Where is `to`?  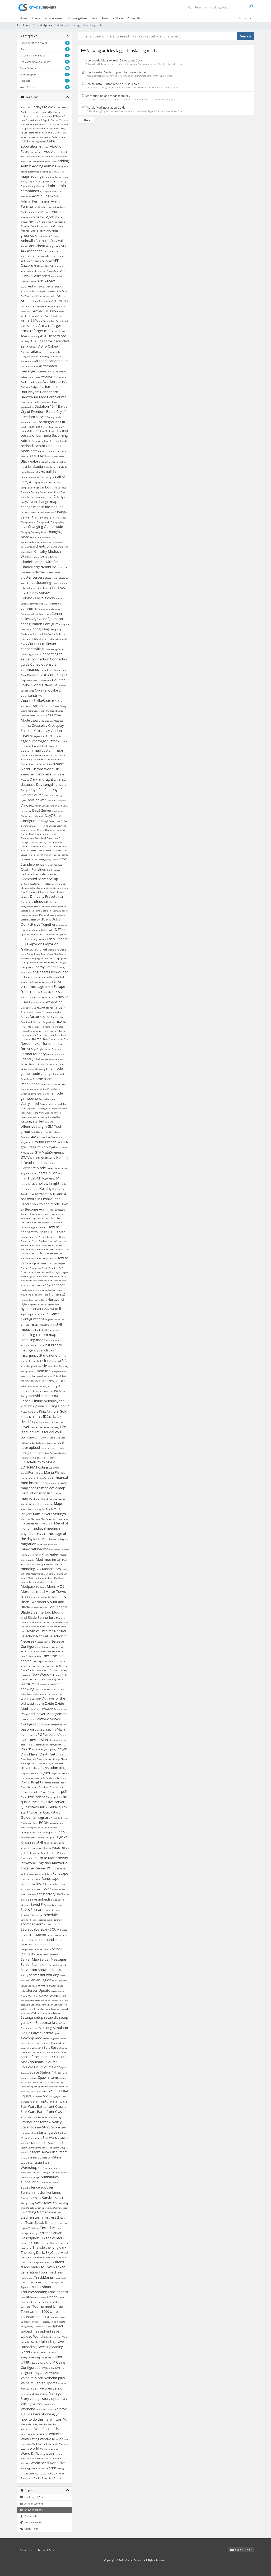
to is located at coordinates (42, 2267).